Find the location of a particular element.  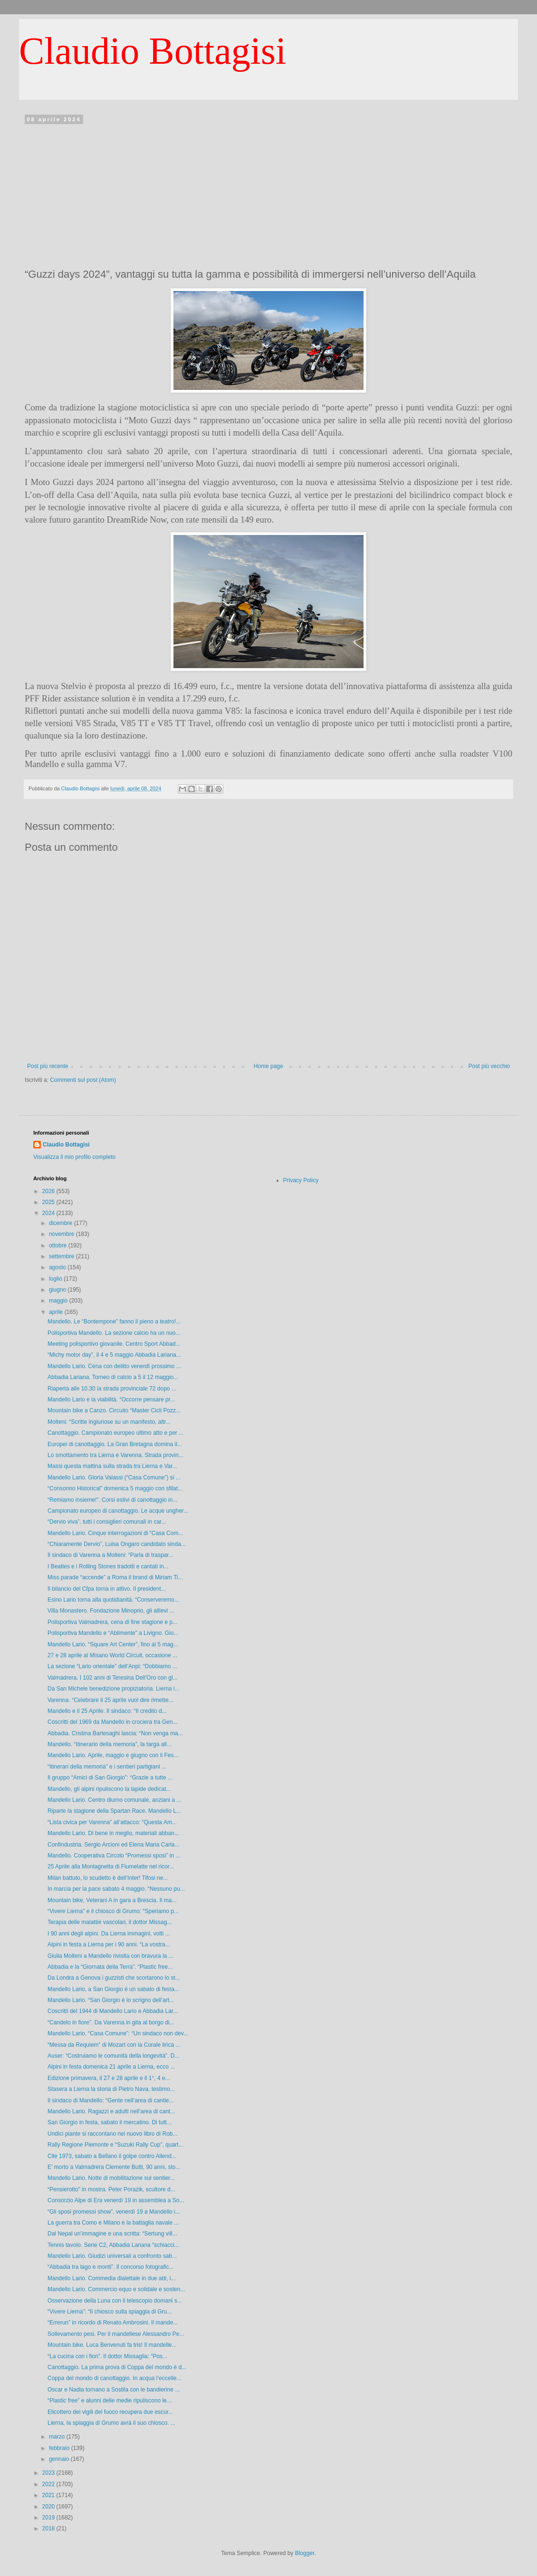

Mountain bike a Canzo. Circuito “Master Cicli Pozz... is located at coordinates (114, 1410).